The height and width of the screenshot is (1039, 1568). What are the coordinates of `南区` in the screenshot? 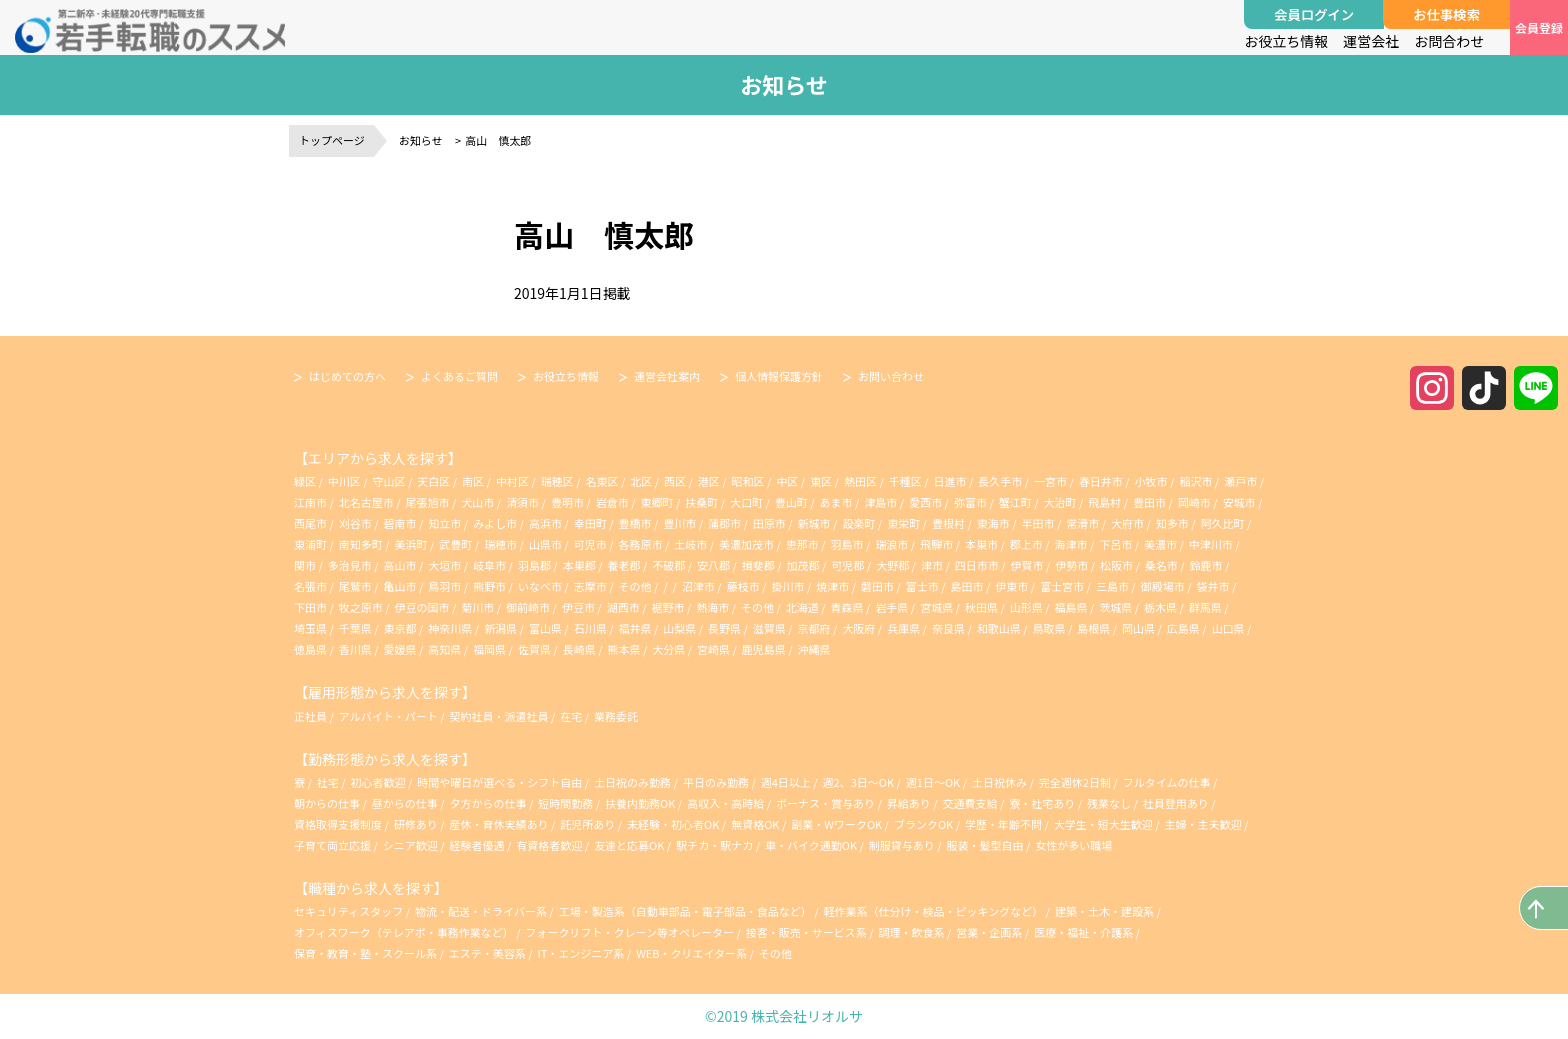 It's located at (473, 481).